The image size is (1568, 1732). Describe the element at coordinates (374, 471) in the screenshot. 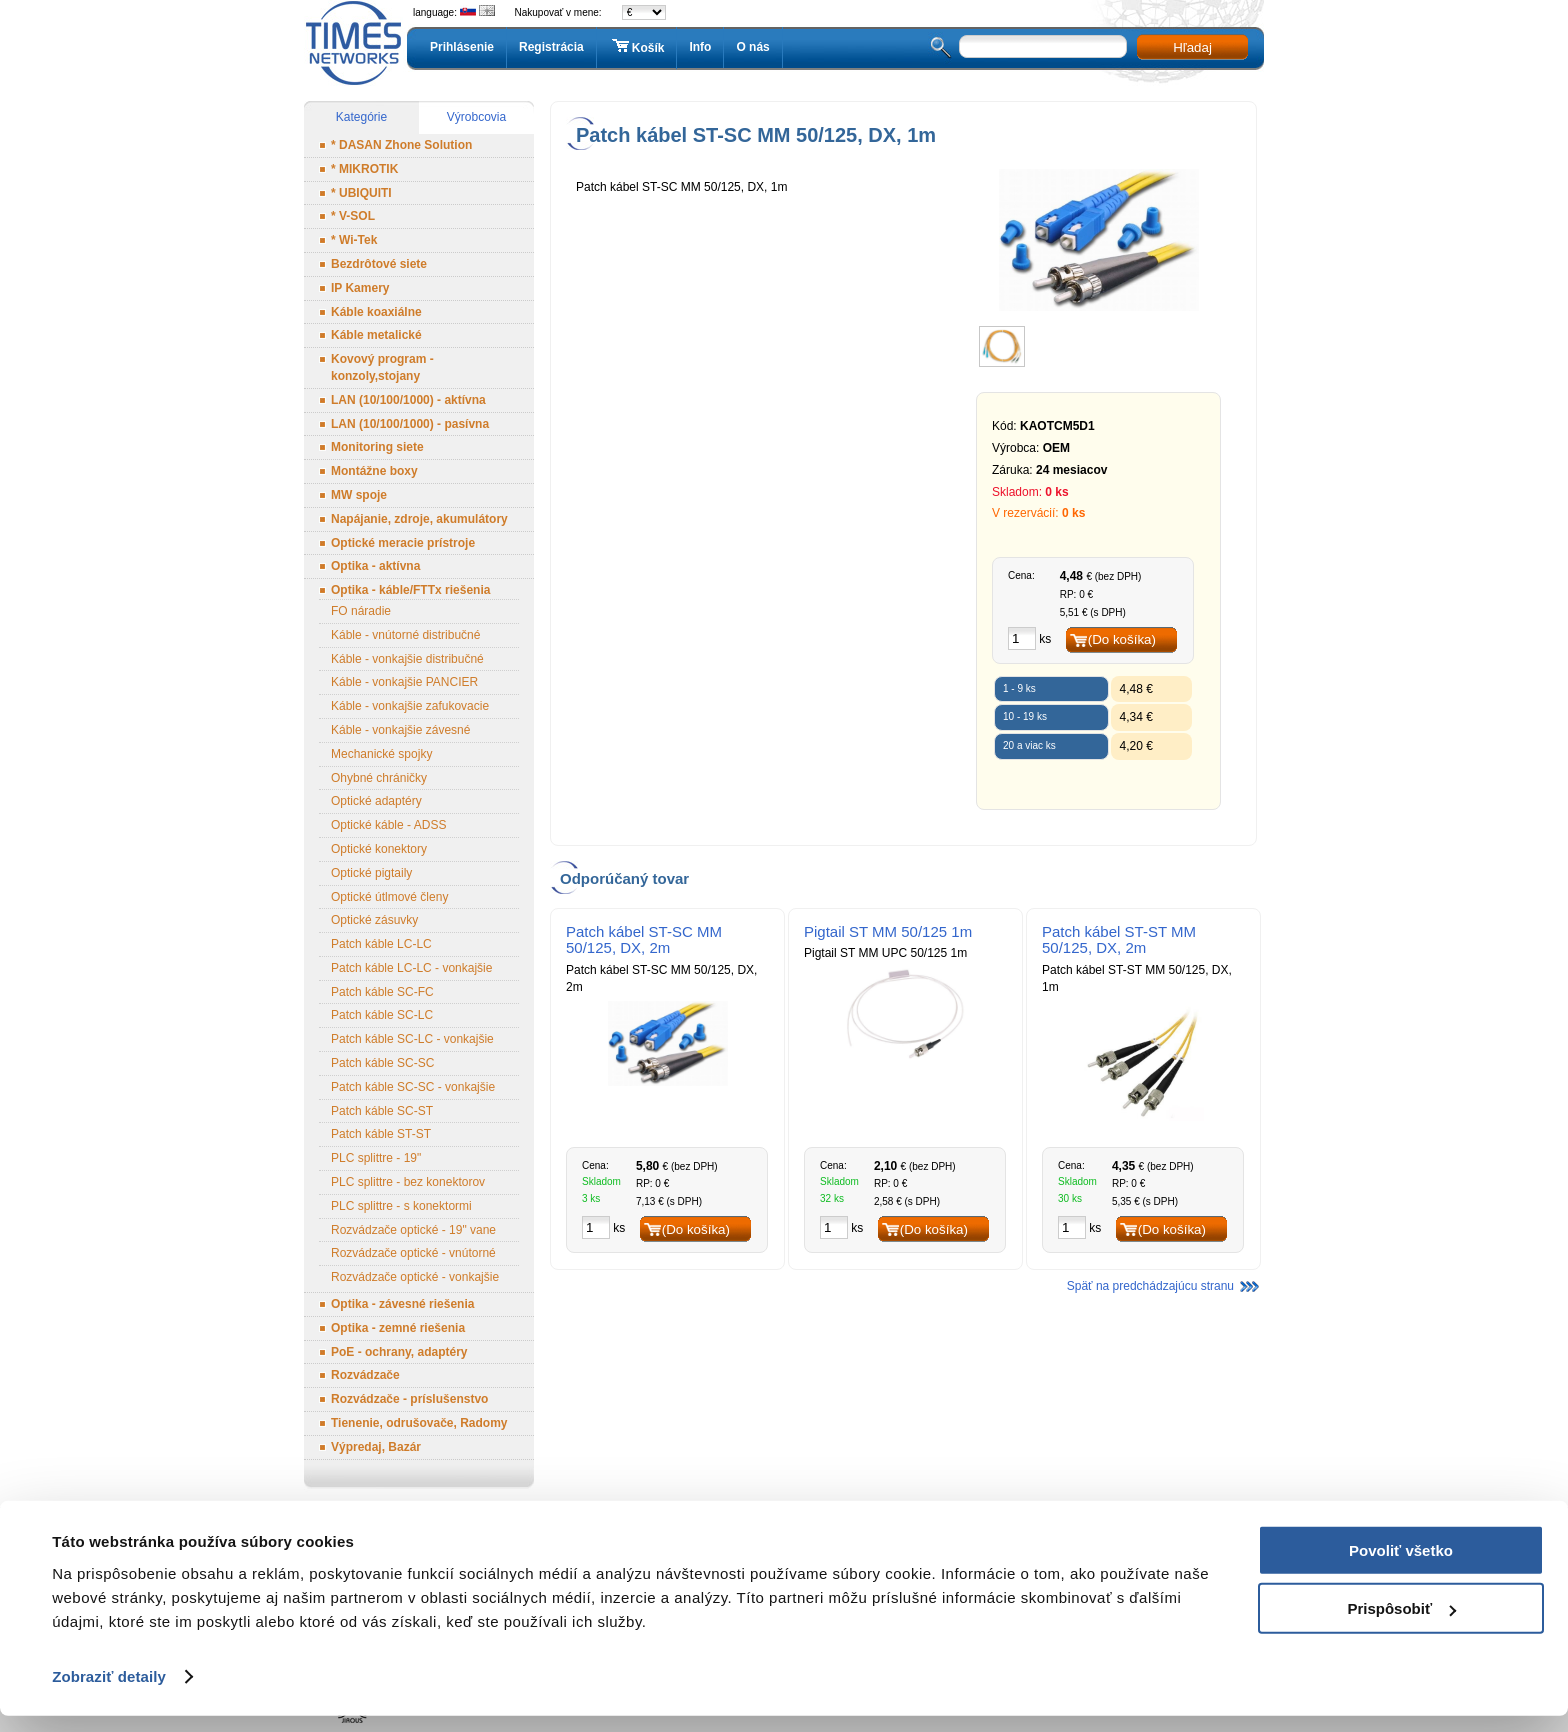

I see `Montážne boxy` at that location.